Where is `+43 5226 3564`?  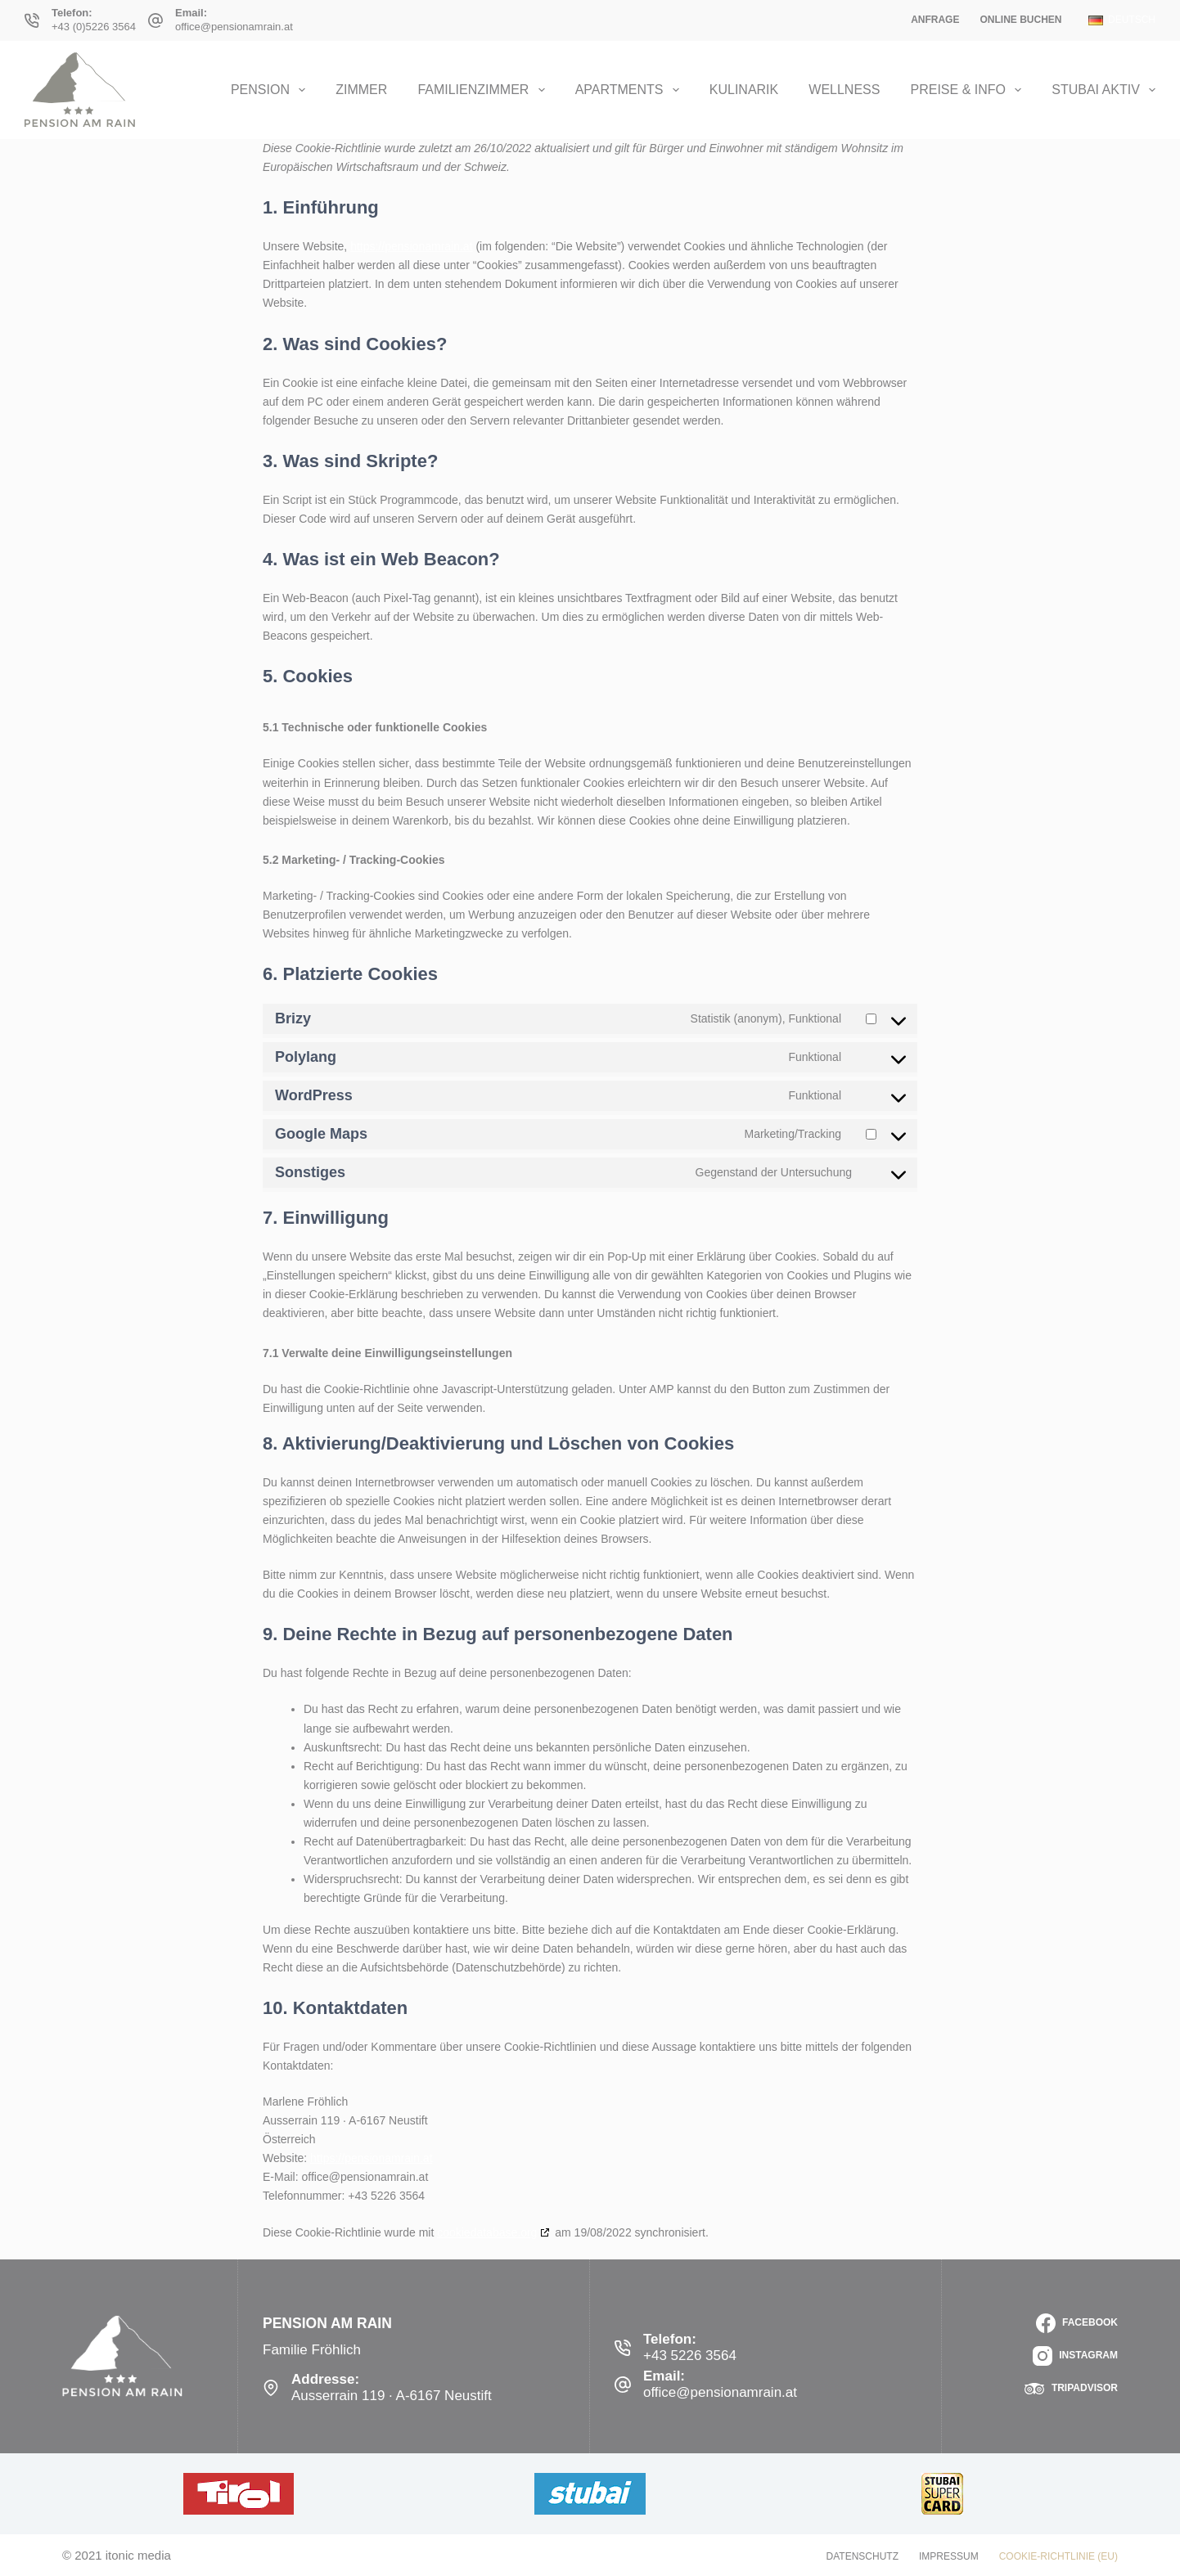
+43 5226 3564 is located at coordinates (689, 2355).